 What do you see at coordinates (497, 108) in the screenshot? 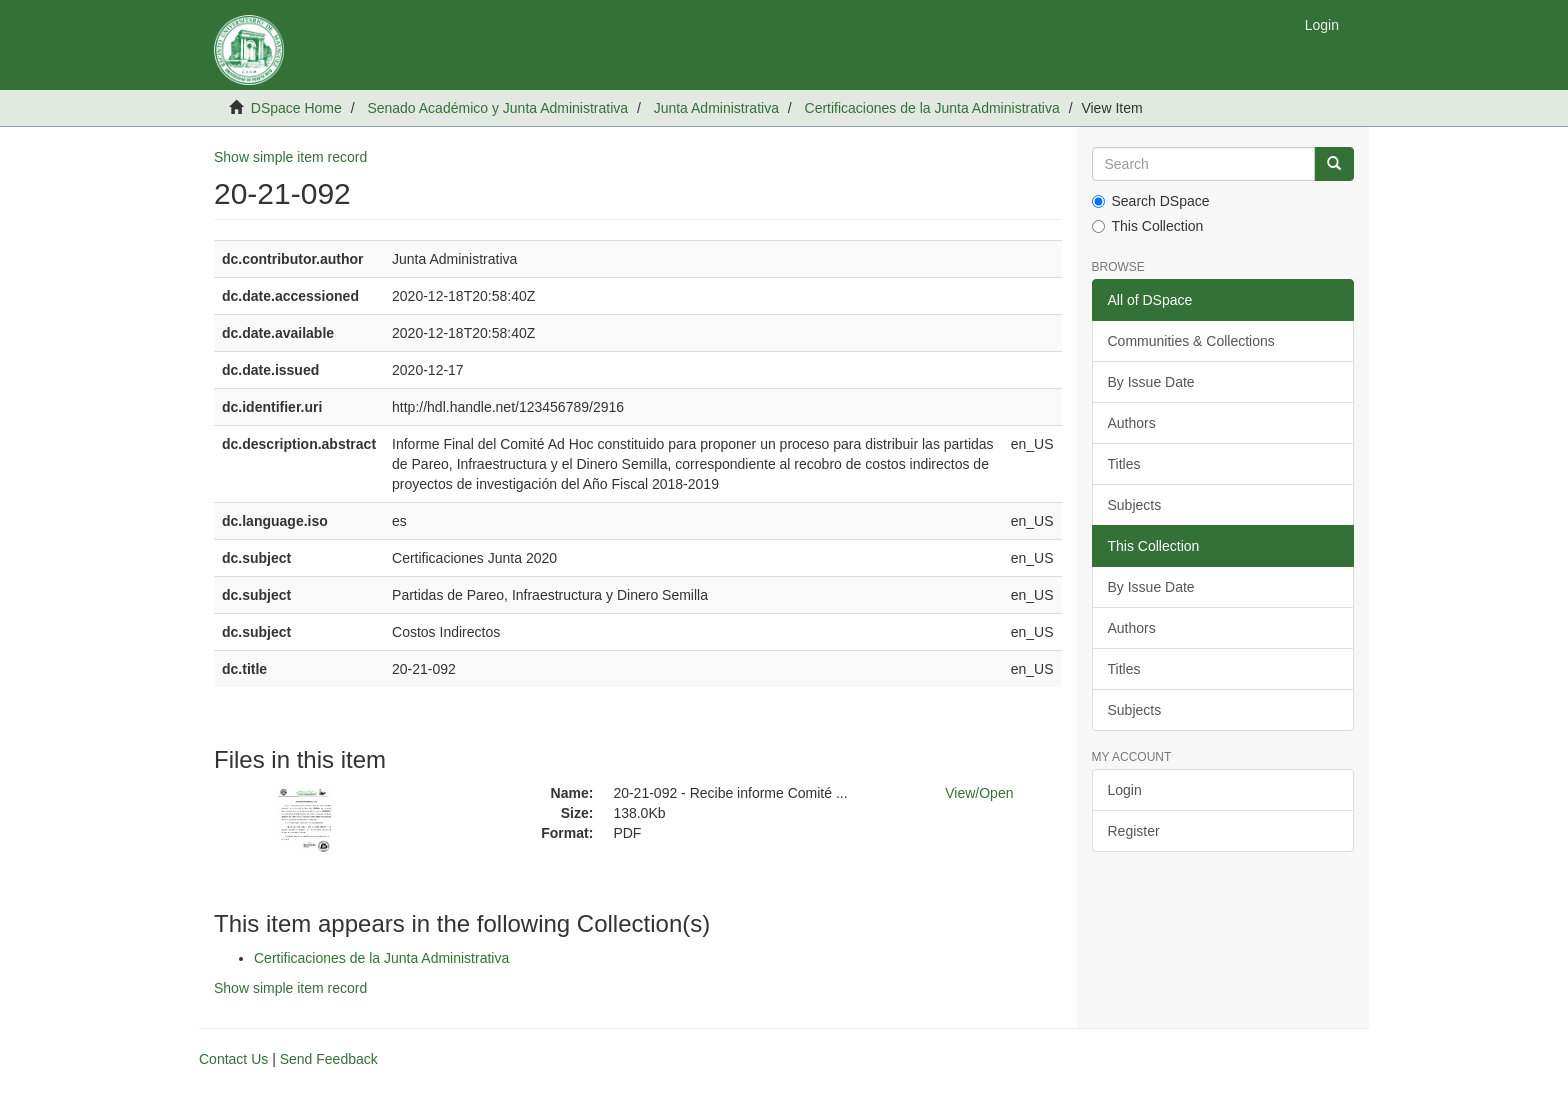
I see `Senado Académico y Junta Administrativa` at bounding box center [497, 108].